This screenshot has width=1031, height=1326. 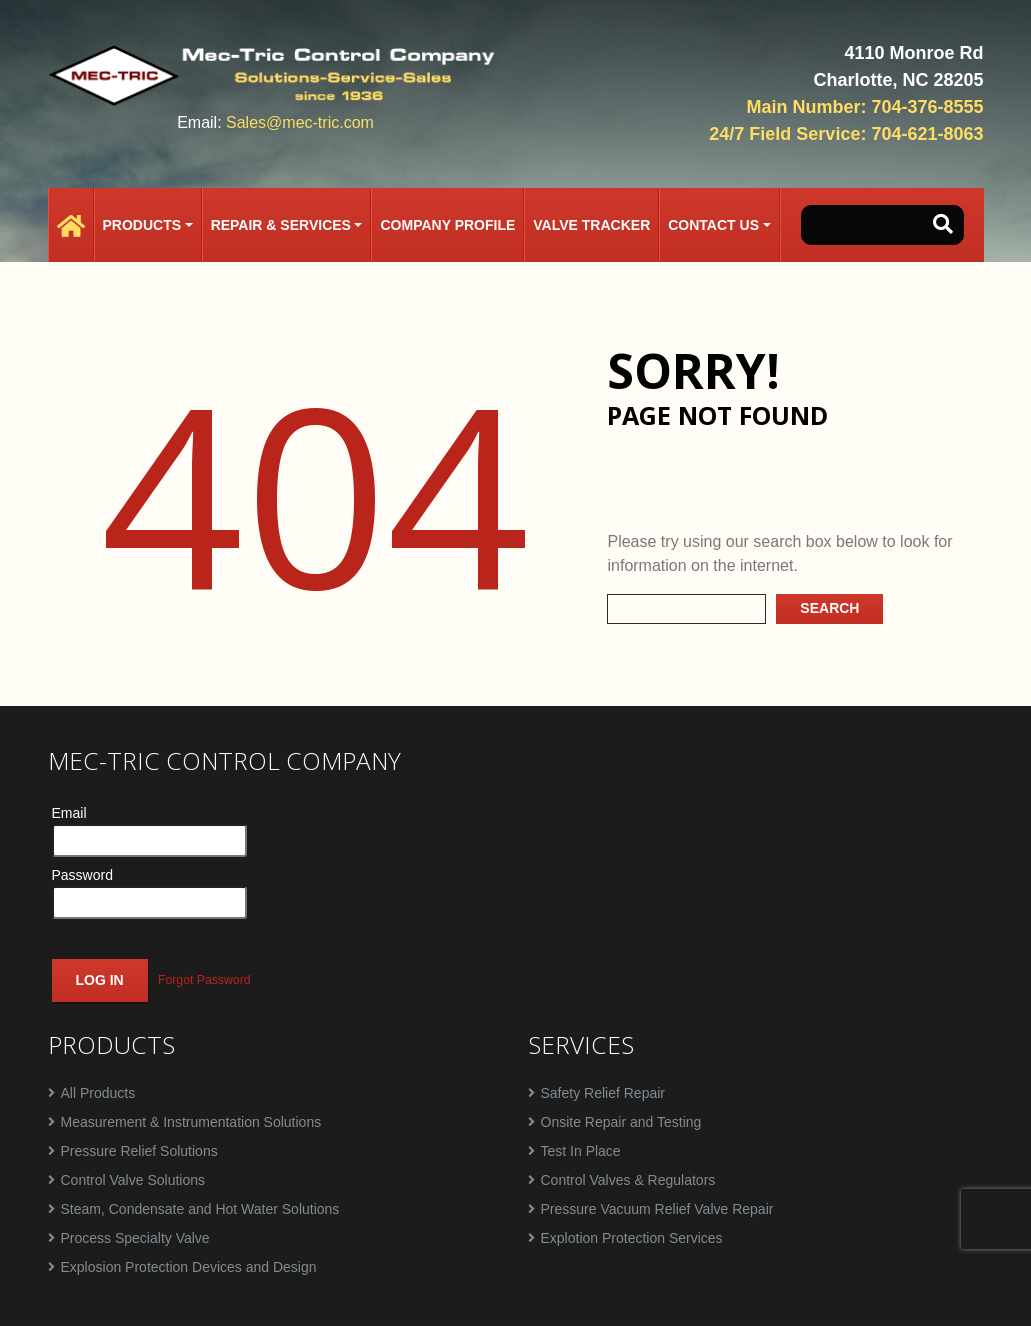 I want to click on Search, so click(x=829, y=608).